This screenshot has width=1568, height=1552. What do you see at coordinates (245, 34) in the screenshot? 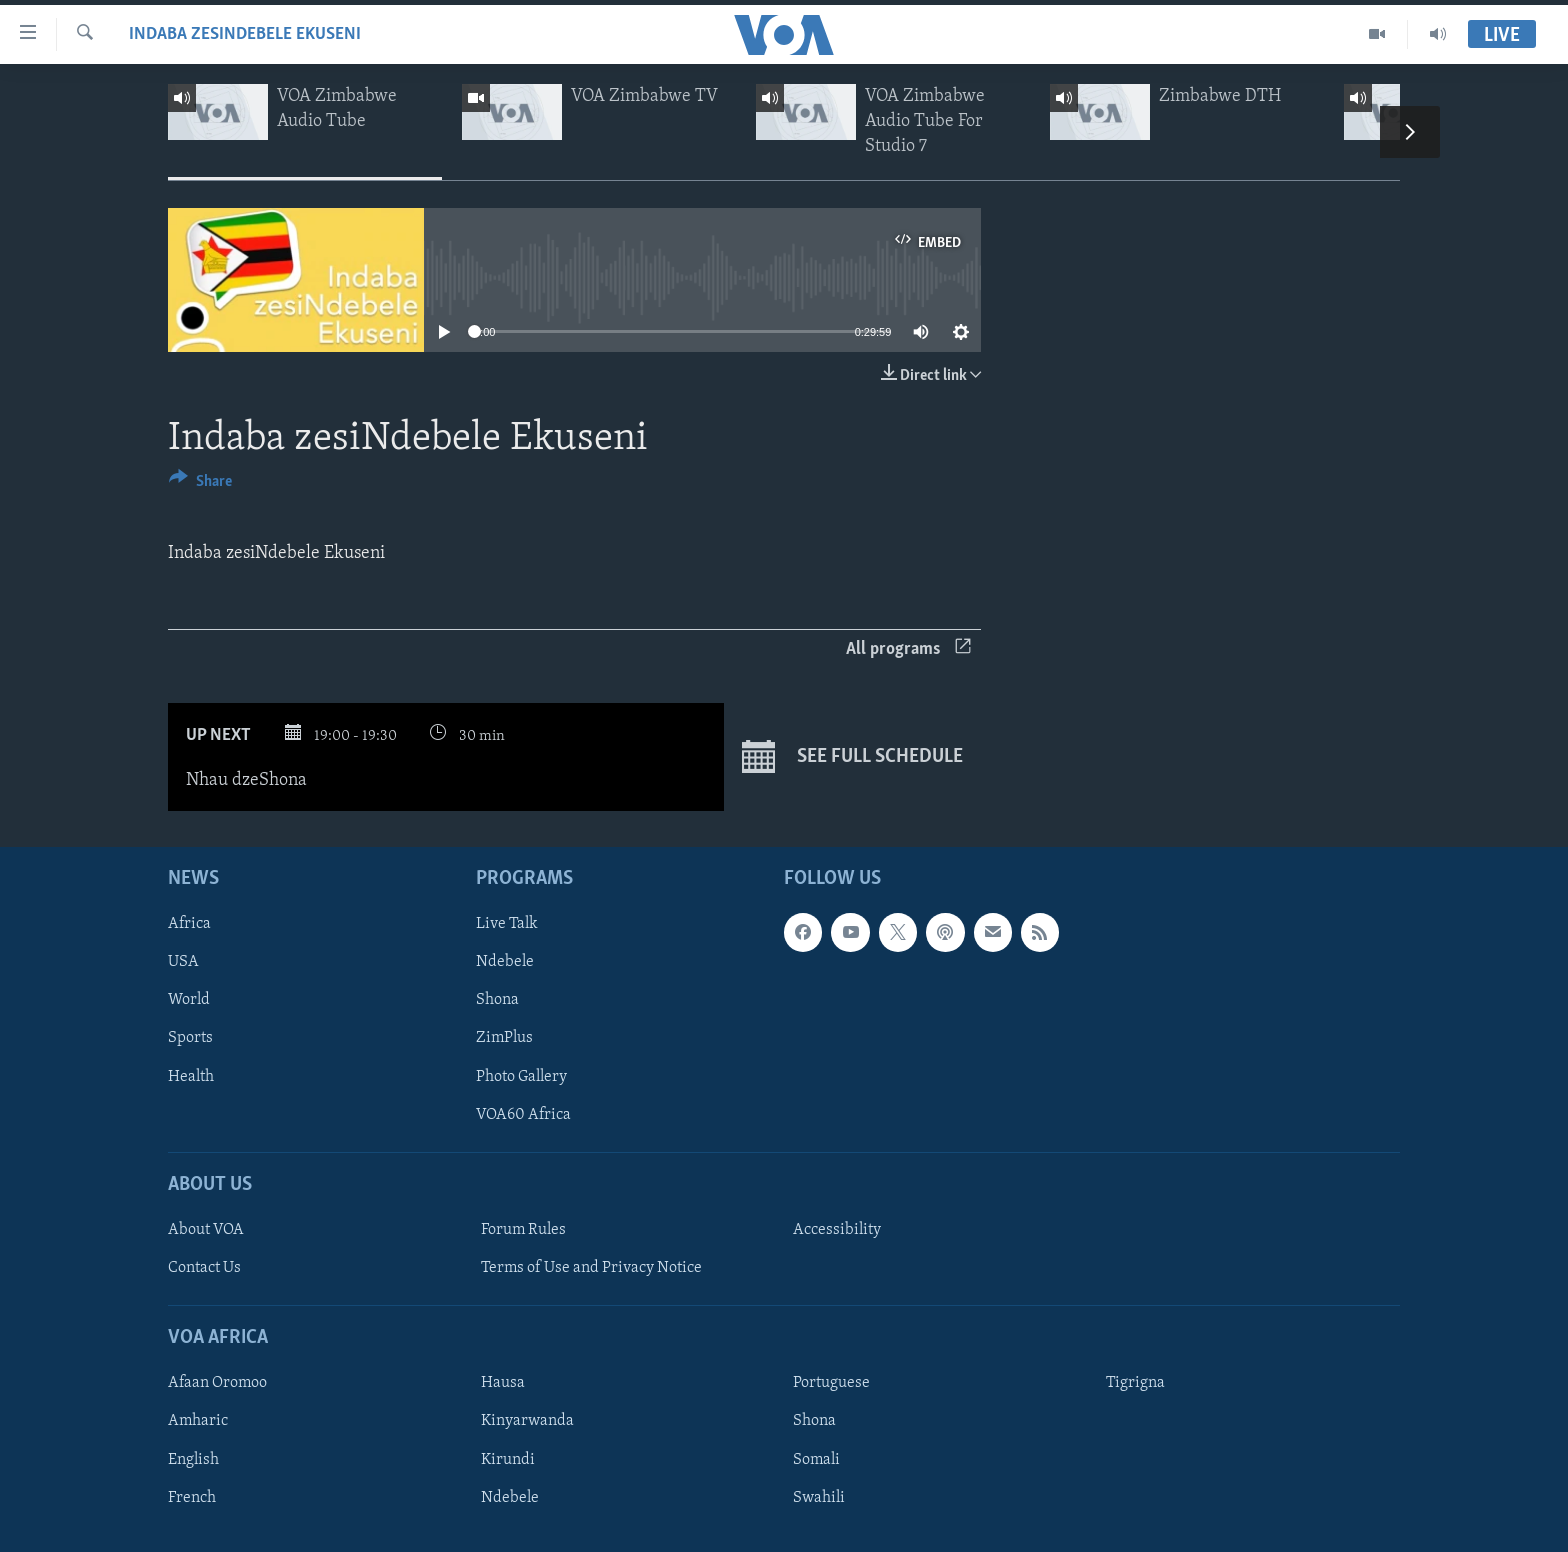
I see `Indaba zesiNdebele Ekuseni` at bounding box center [245, 34].